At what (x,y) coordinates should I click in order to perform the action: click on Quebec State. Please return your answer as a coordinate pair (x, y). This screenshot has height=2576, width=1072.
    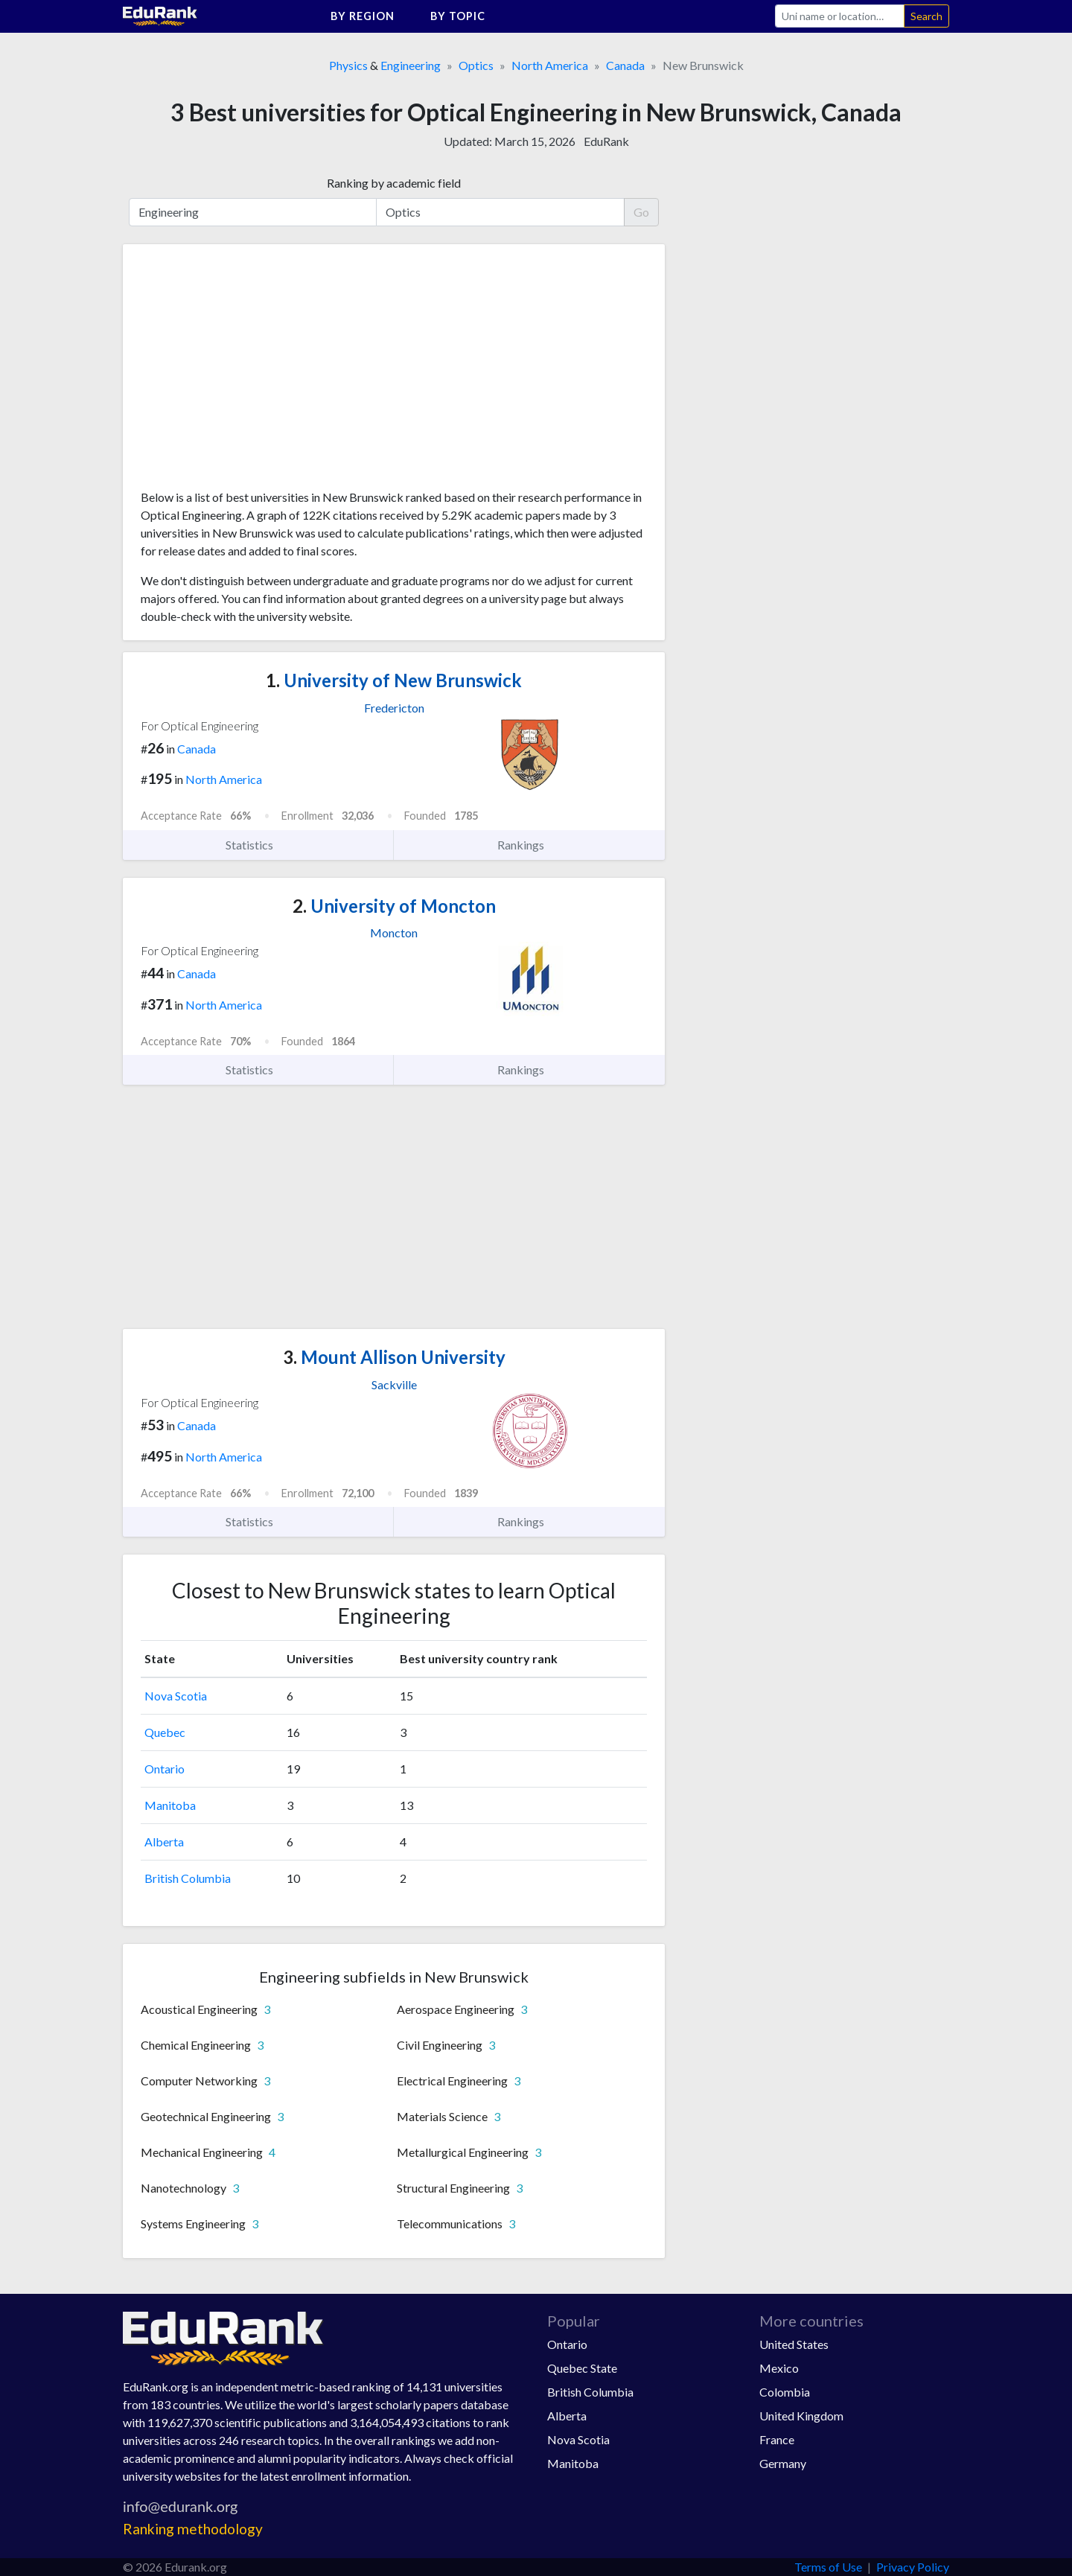
    Looking at the image, I should click on (582, 2368).